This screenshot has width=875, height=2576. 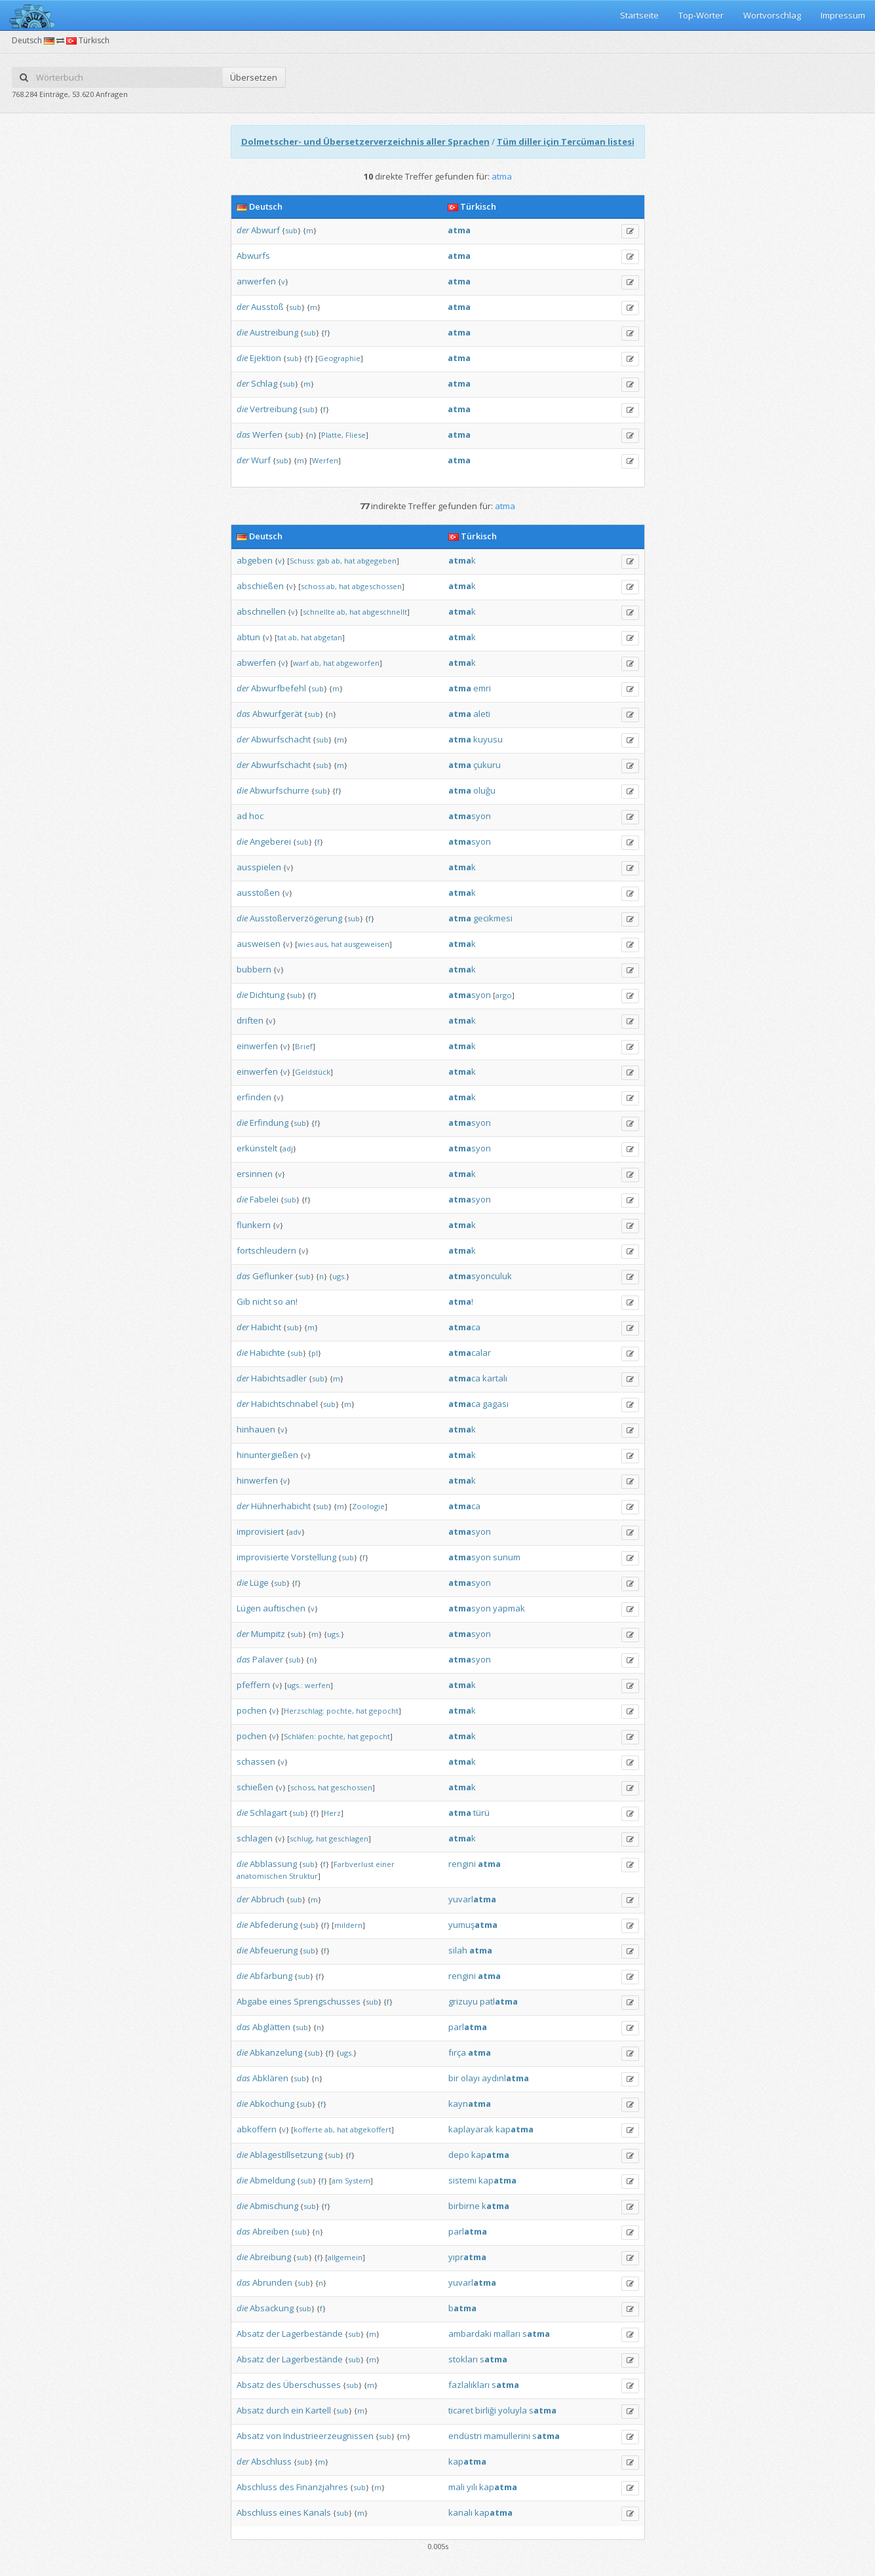 What do you see at coordinates (261, 1301) in the screenshot?
I see `nicht` at bounding box center [261, 1301].